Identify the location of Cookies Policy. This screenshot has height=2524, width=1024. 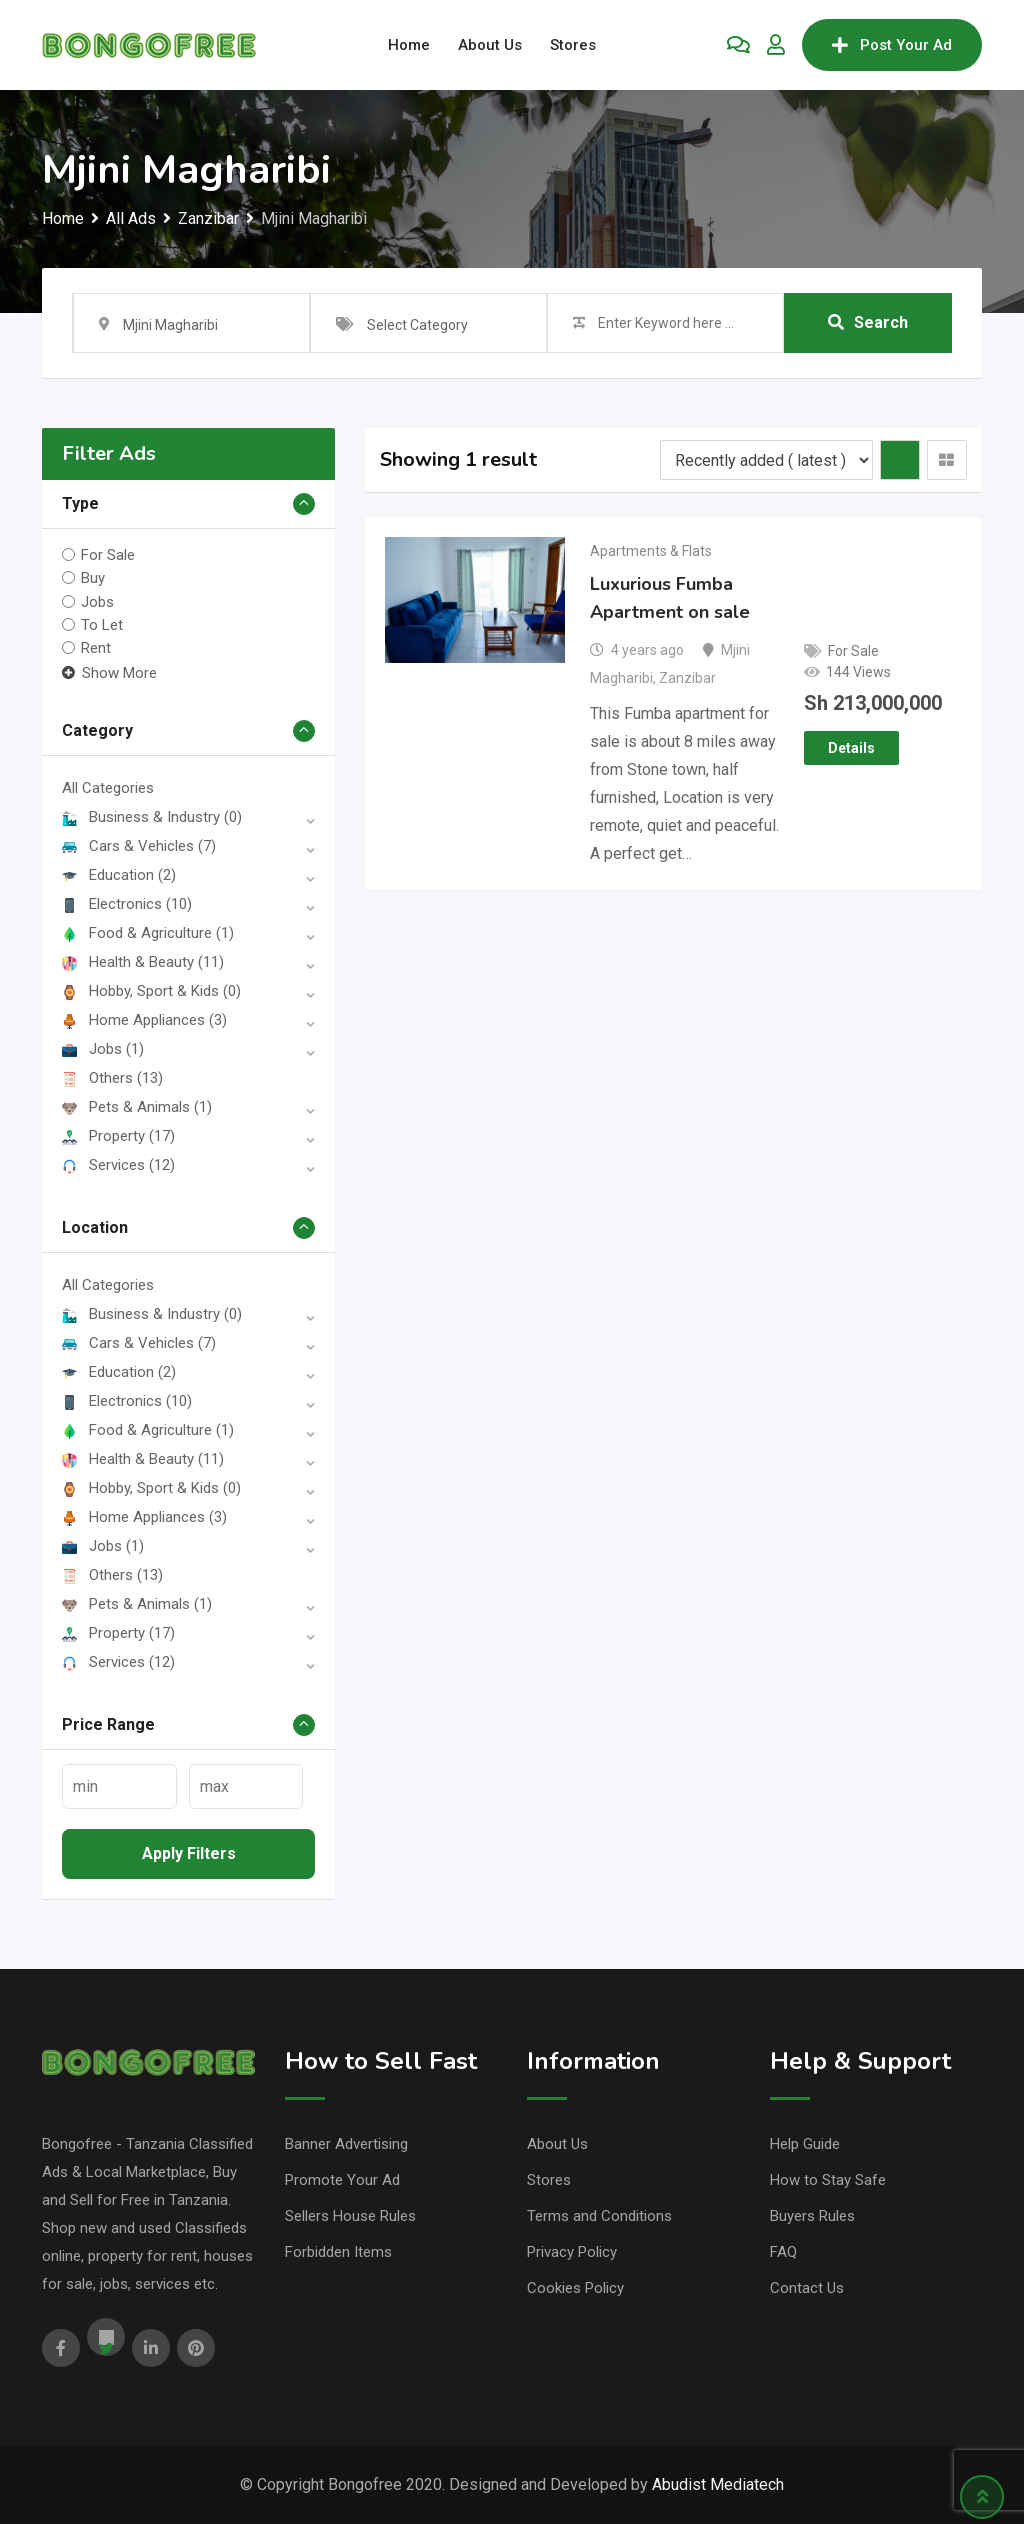
(575, 2288).